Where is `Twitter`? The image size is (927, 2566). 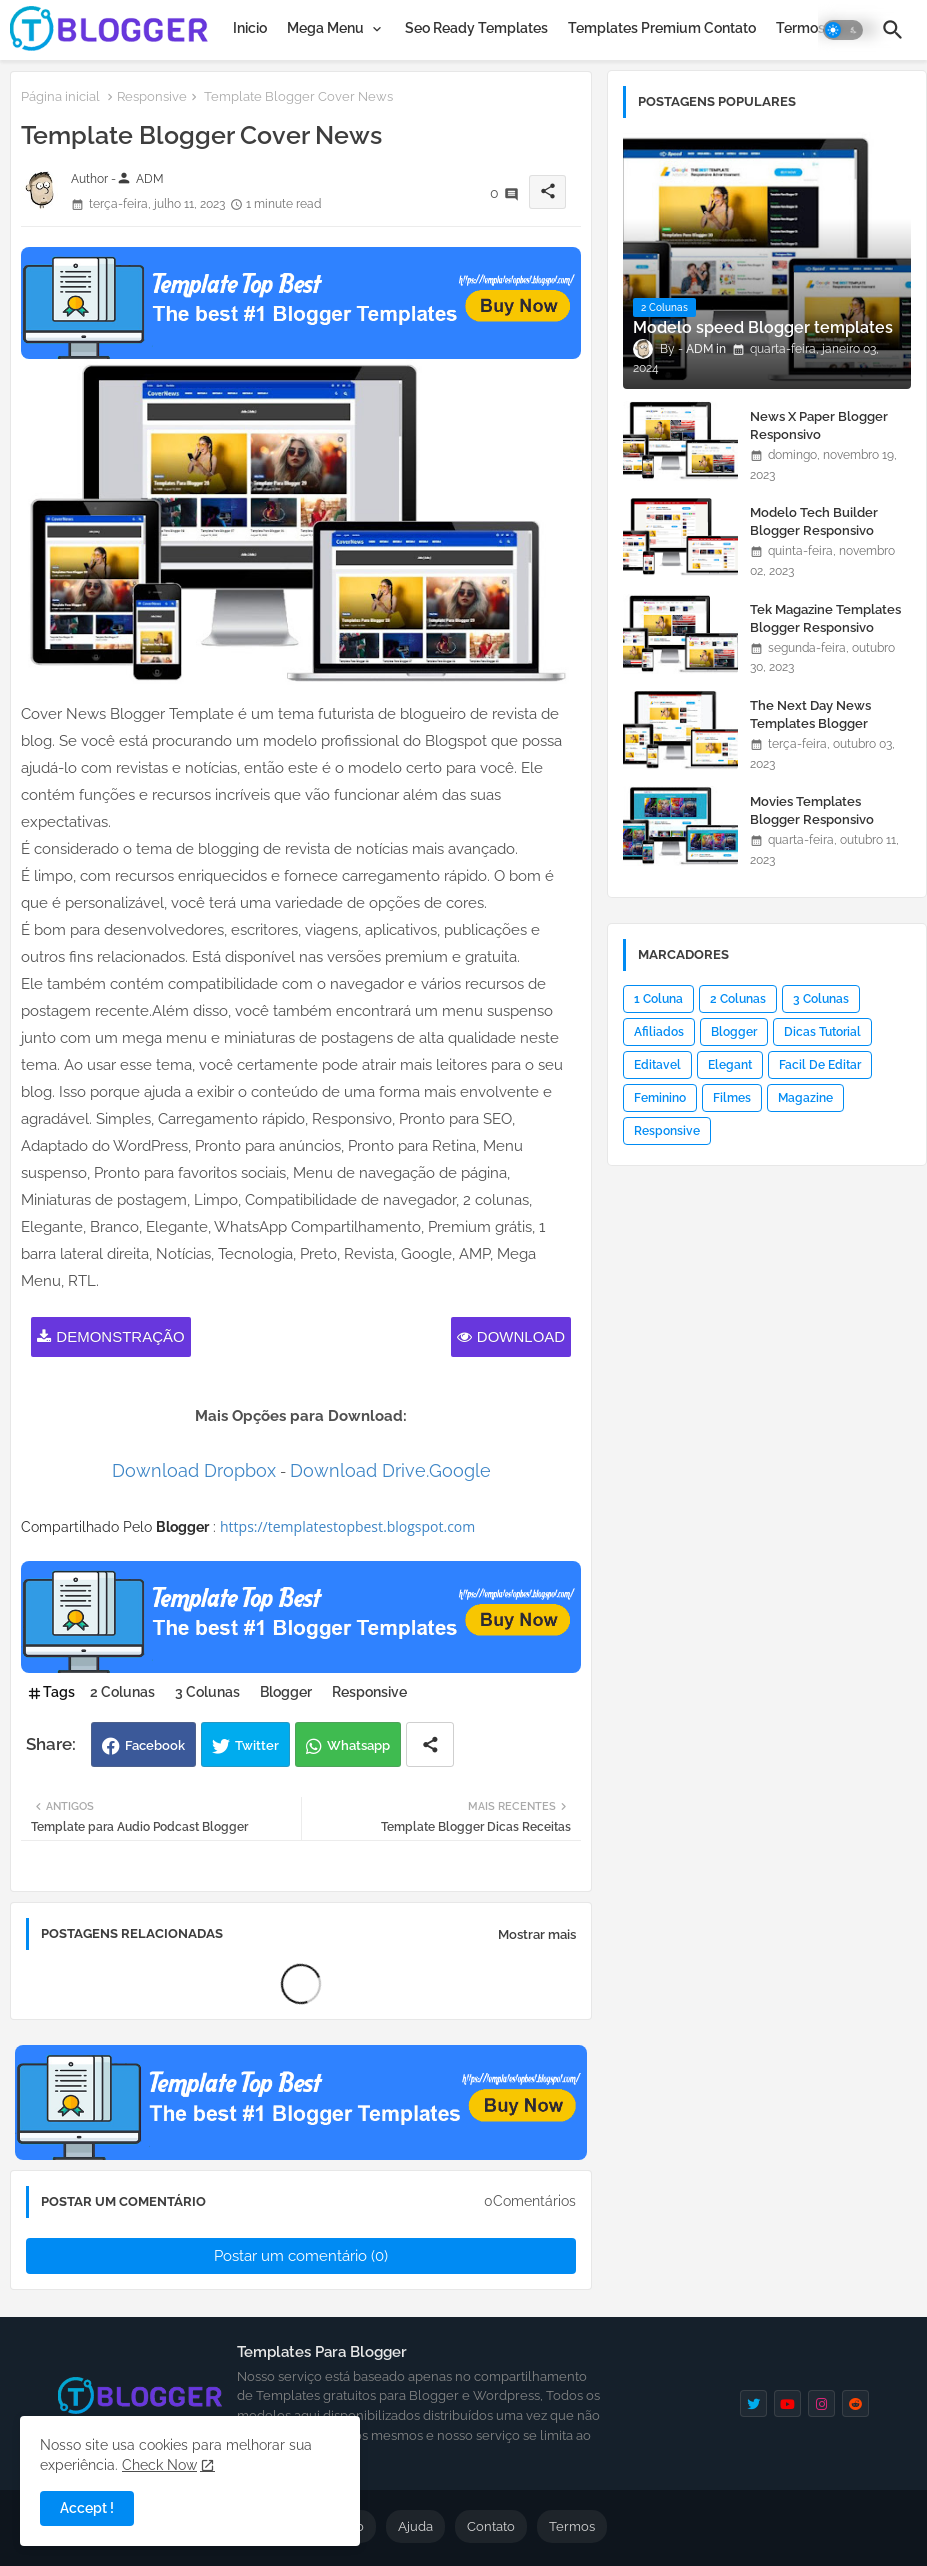
Twitter is located at coordinates (257, 1745).